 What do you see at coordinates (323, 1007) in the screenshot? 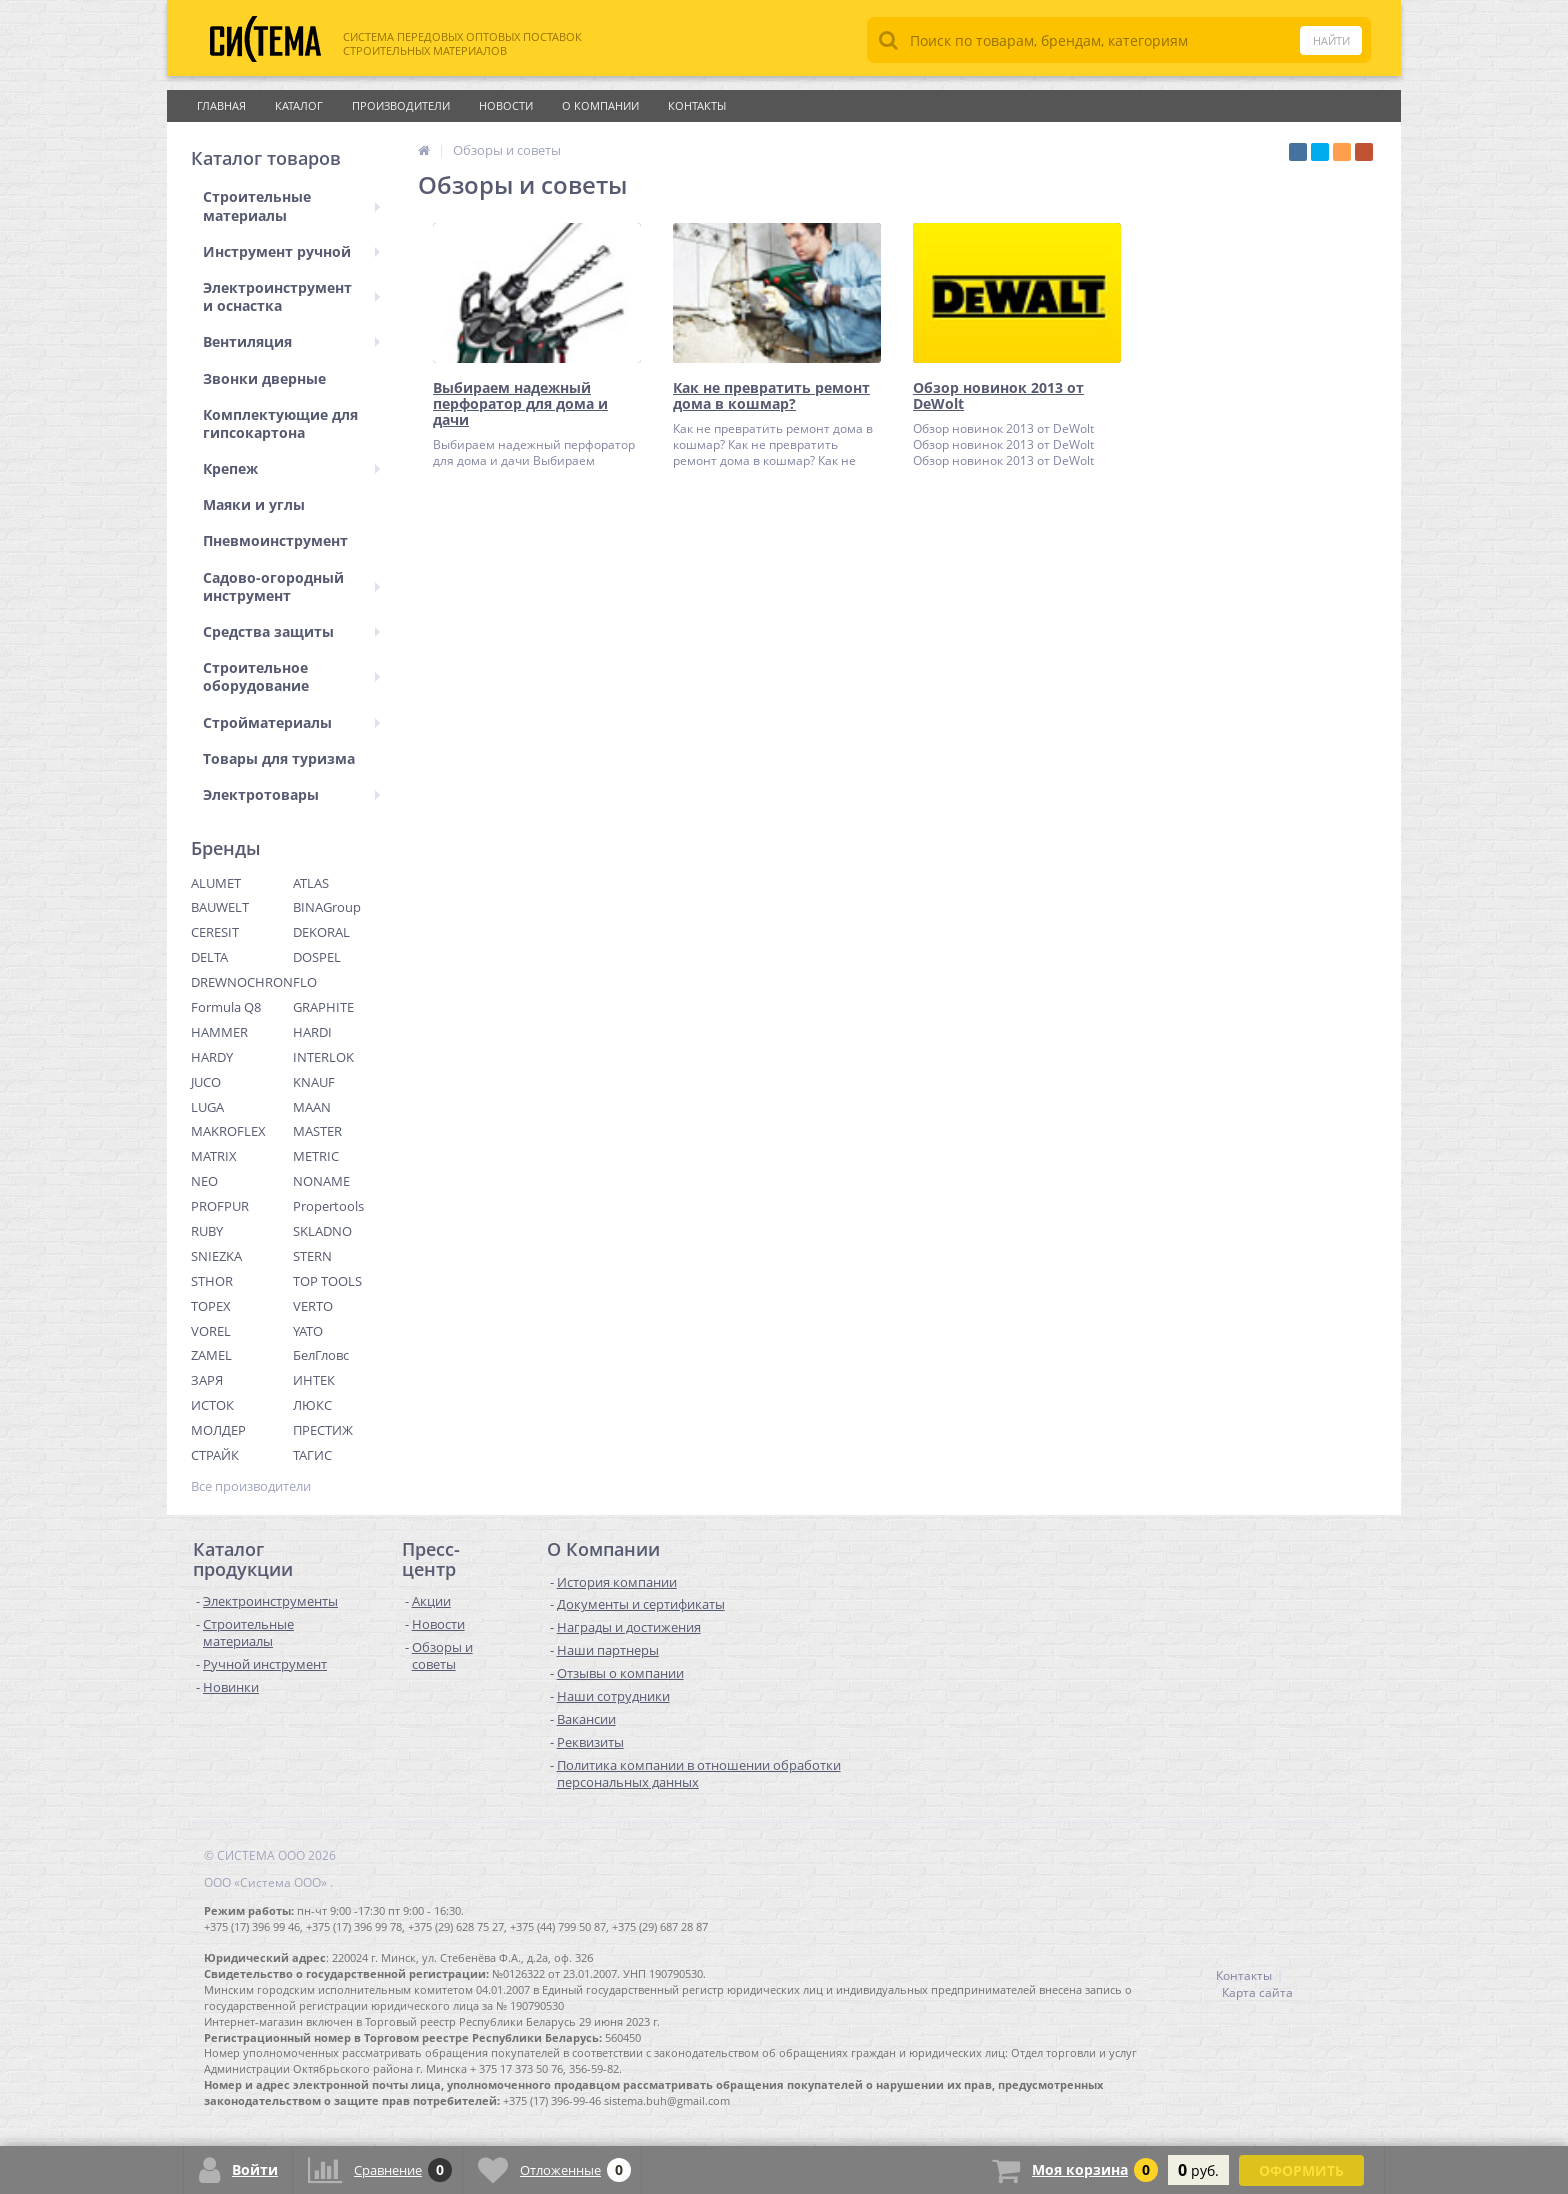
I see `GRAPHITE` at bounding box center [323, 1007].